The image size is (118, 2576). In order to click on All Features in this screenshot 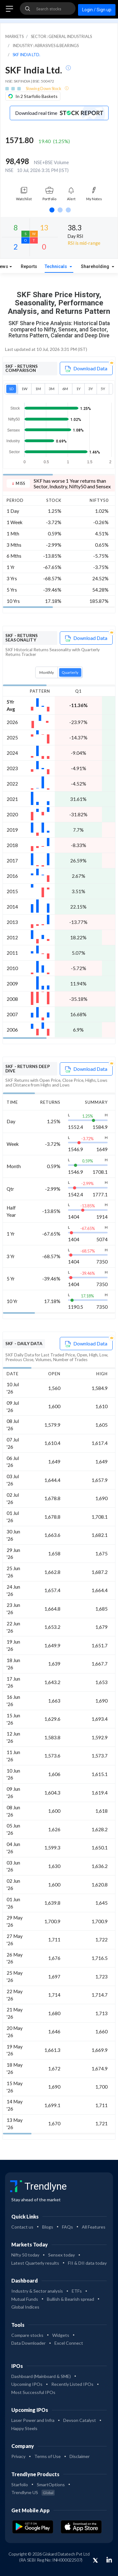, I will do `click(93, 2227)`.